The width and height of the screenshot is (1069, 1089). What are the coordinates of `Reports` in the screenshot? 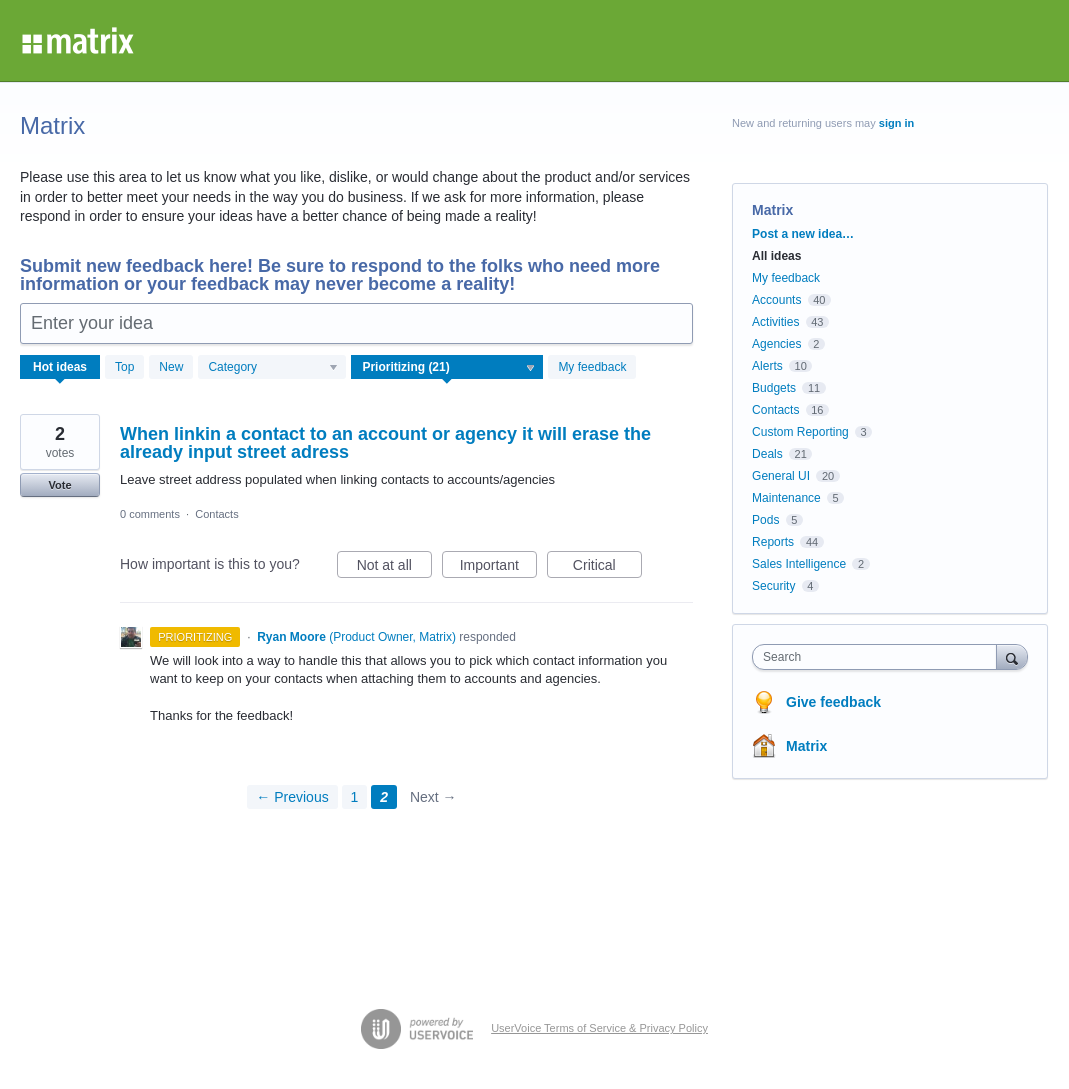 It's located at (773, 542).